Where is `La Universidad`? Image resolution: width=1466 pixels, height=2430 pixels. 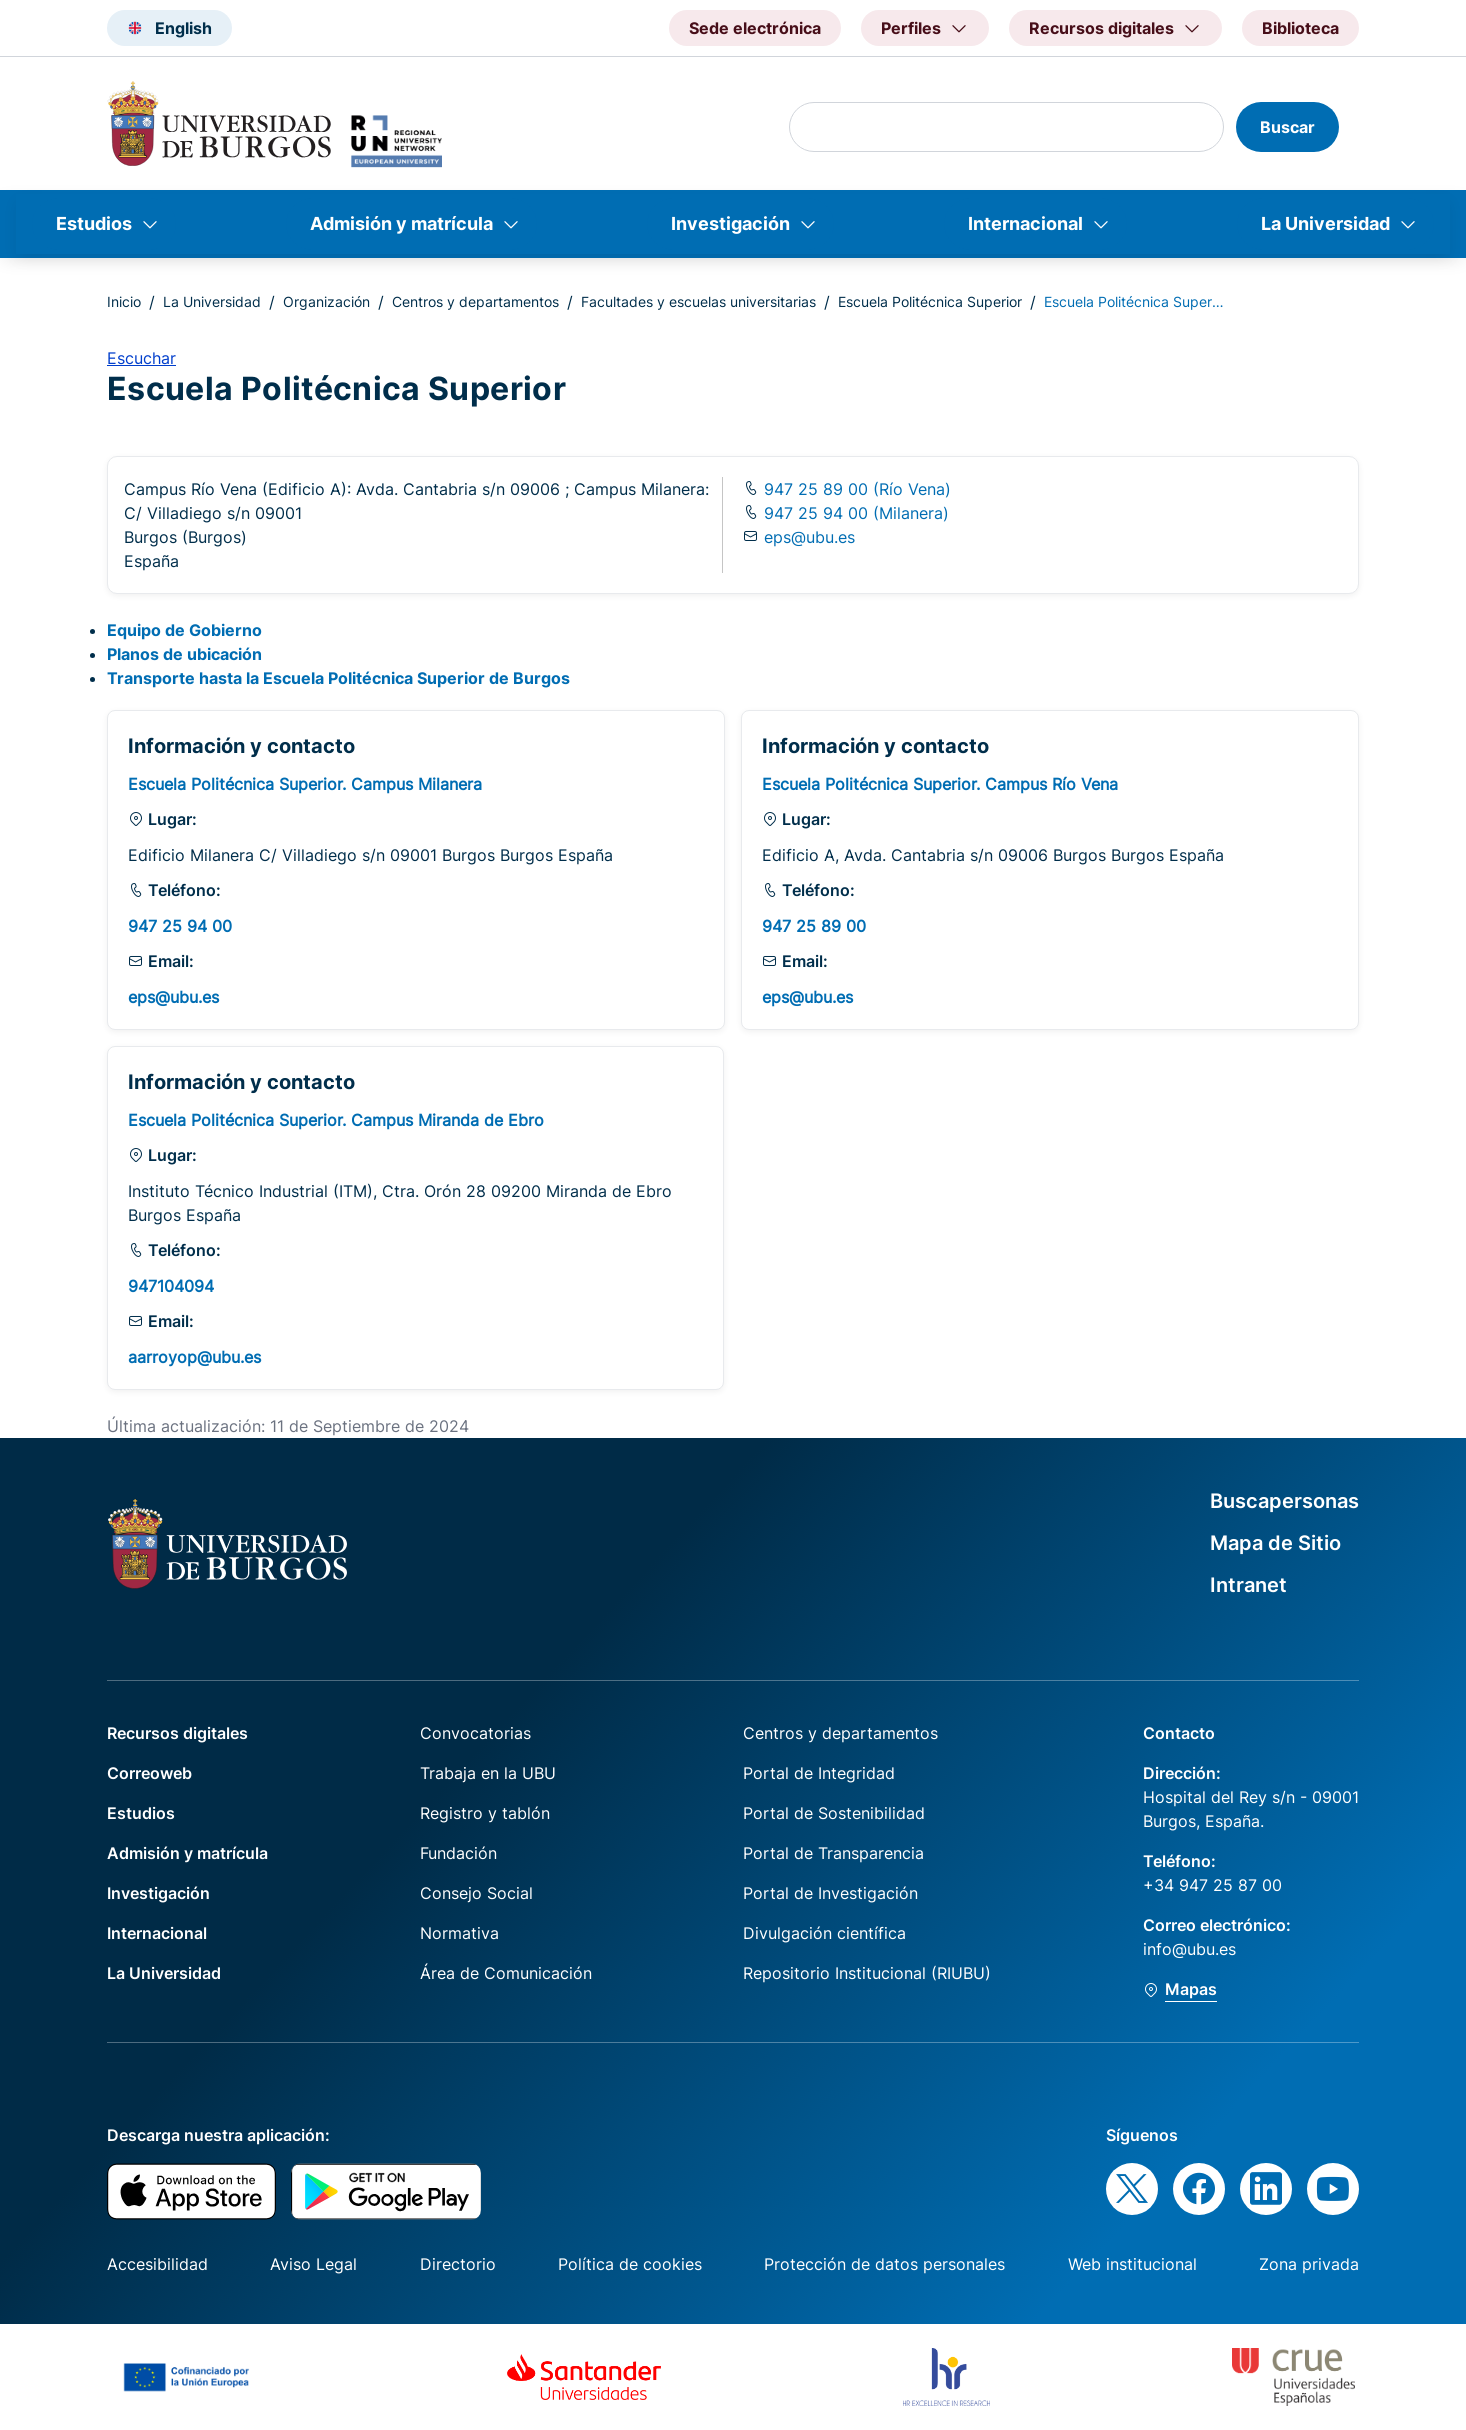
La Universidad is located at coordinates (1325, 223).